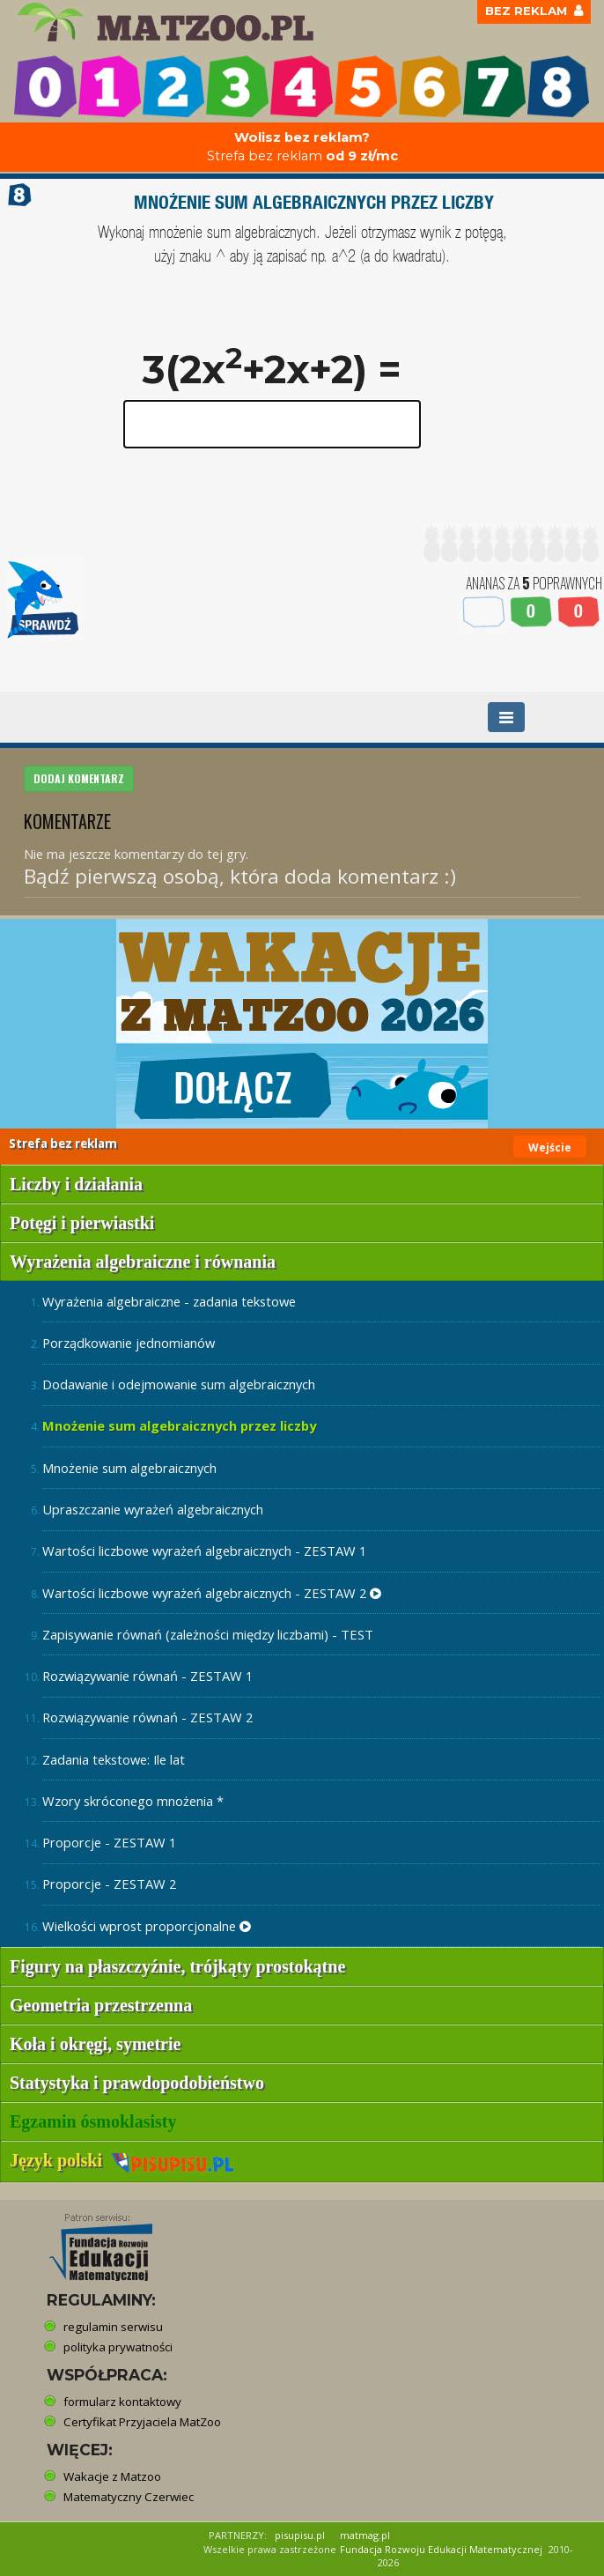 The height and width of the screenshot is (2576, 604). I want to click on Rozwiązywanie równań - ZESTAW 1, so click(147, 1675).